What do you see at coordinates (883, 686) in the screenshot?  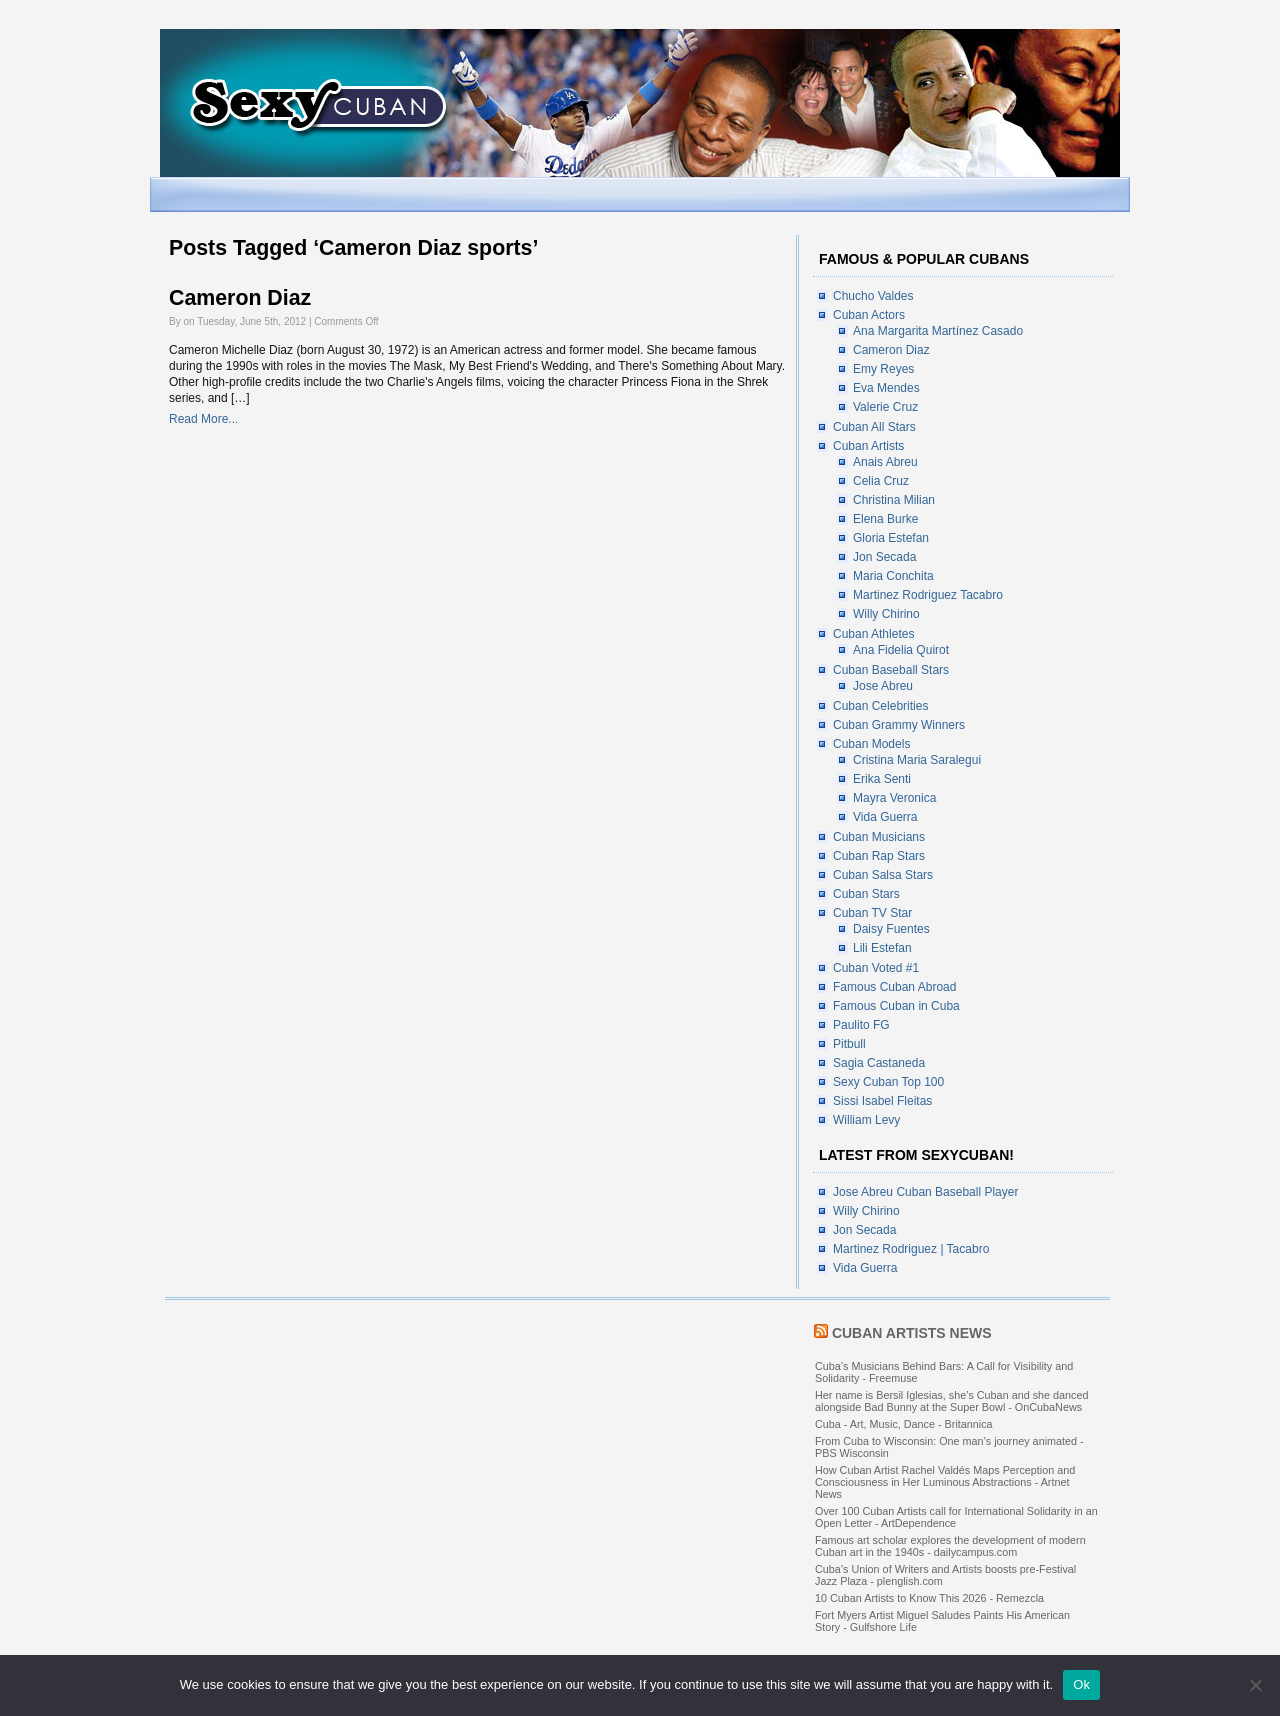 I see `Jose Abreu` at bounding box center [883, 686].